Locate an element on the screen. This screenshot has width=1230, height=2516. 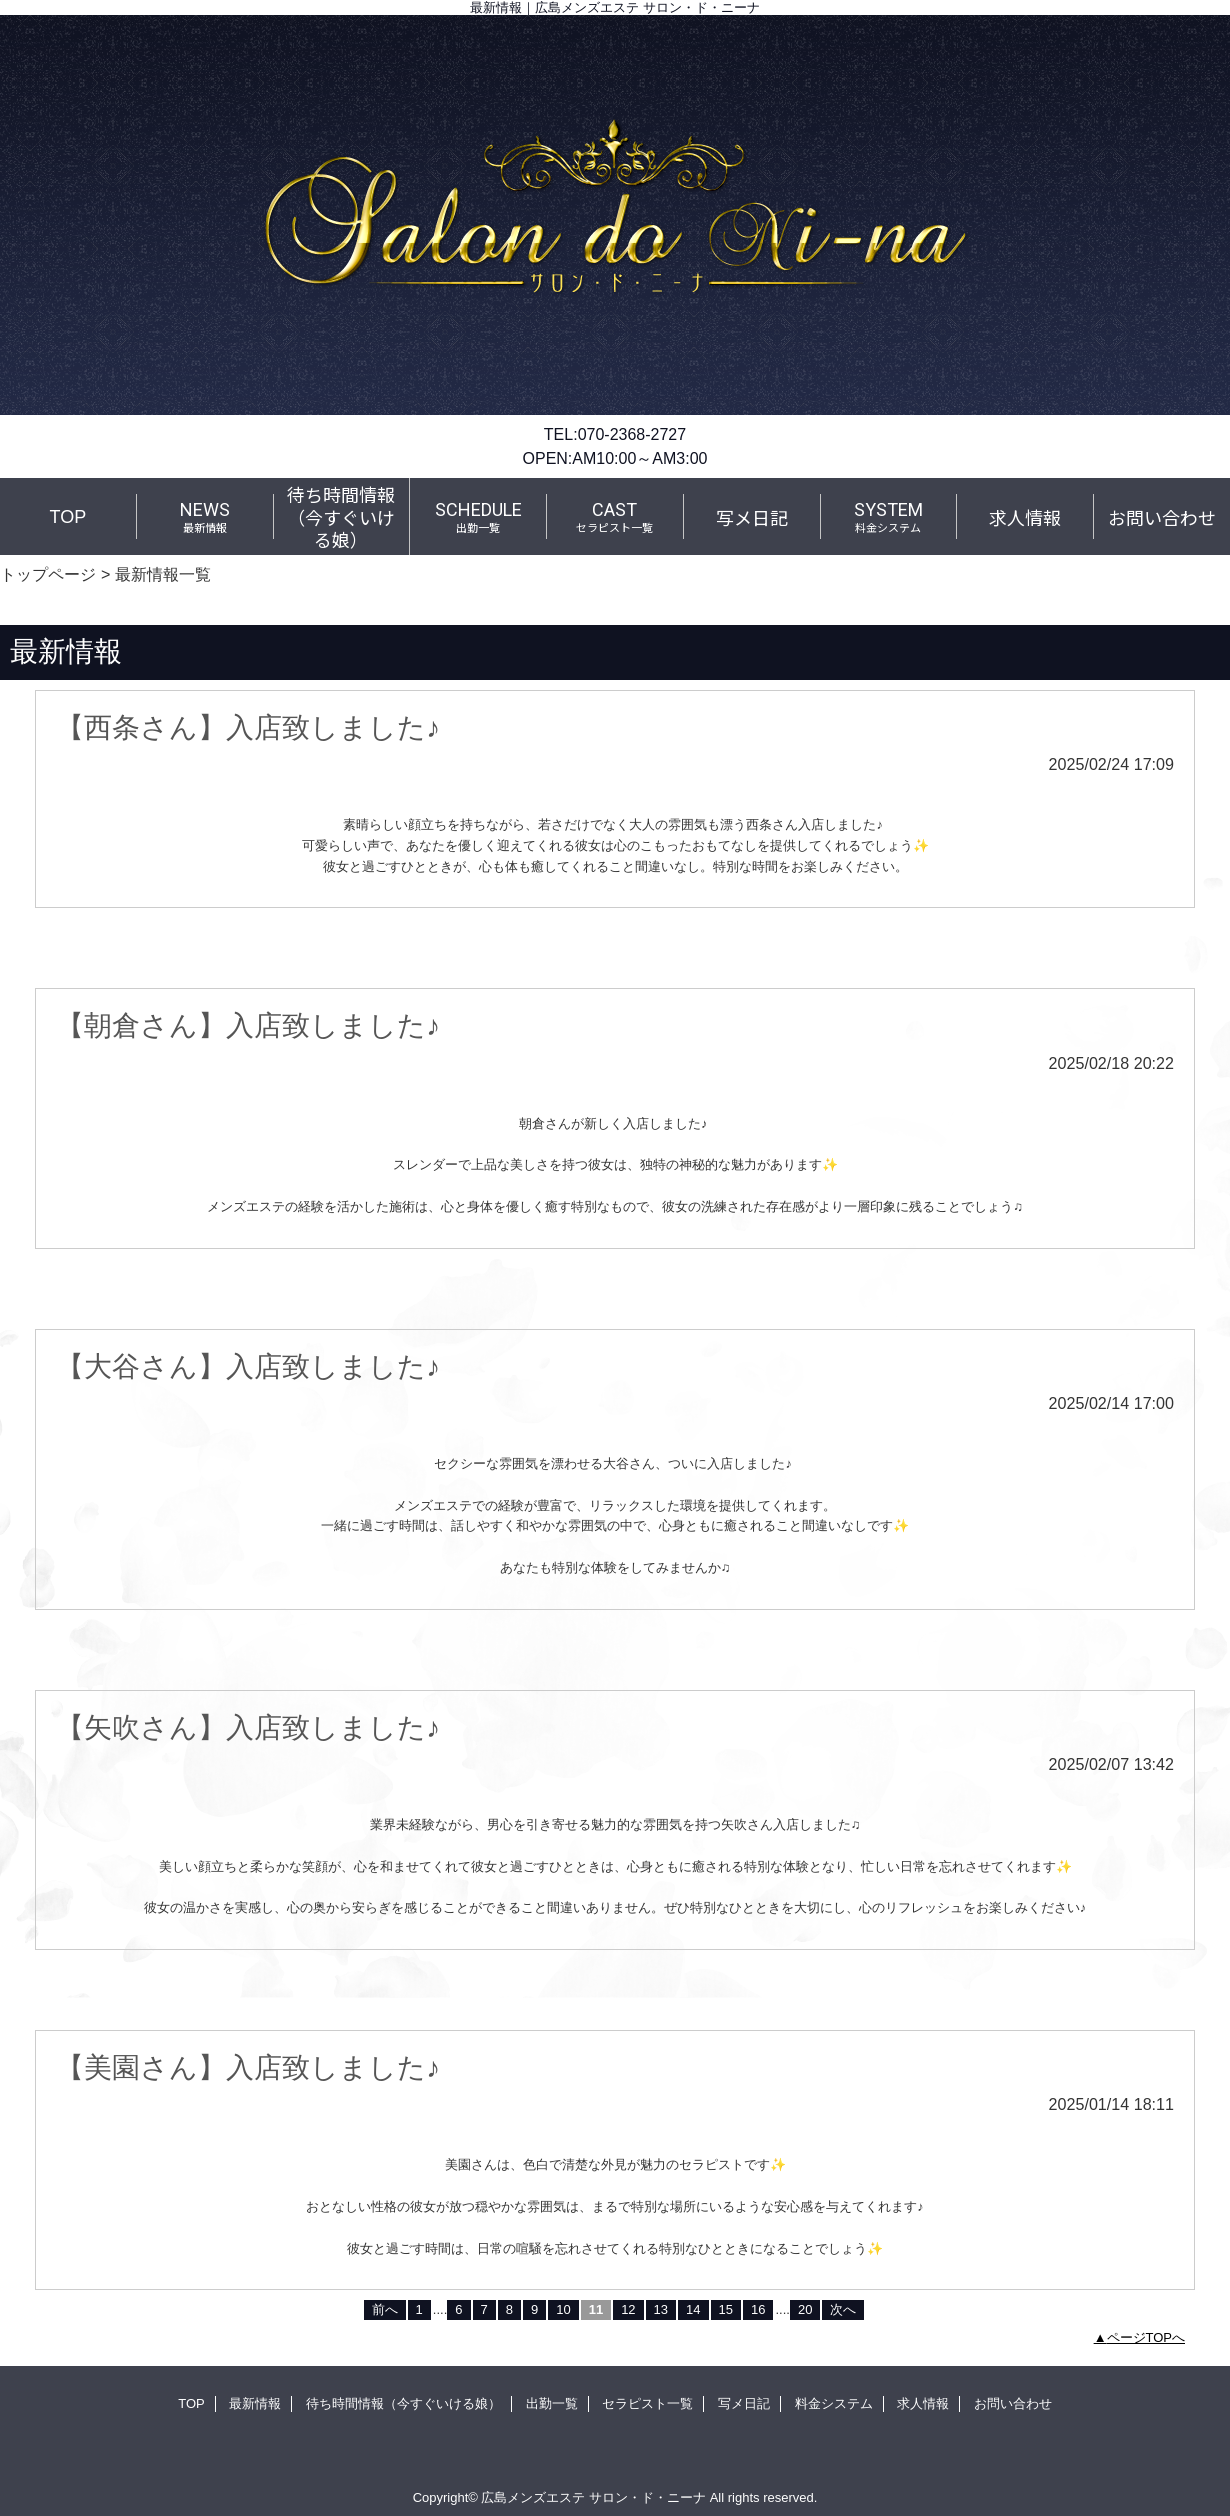
最新情報 is located at coordinates (255, 2403).